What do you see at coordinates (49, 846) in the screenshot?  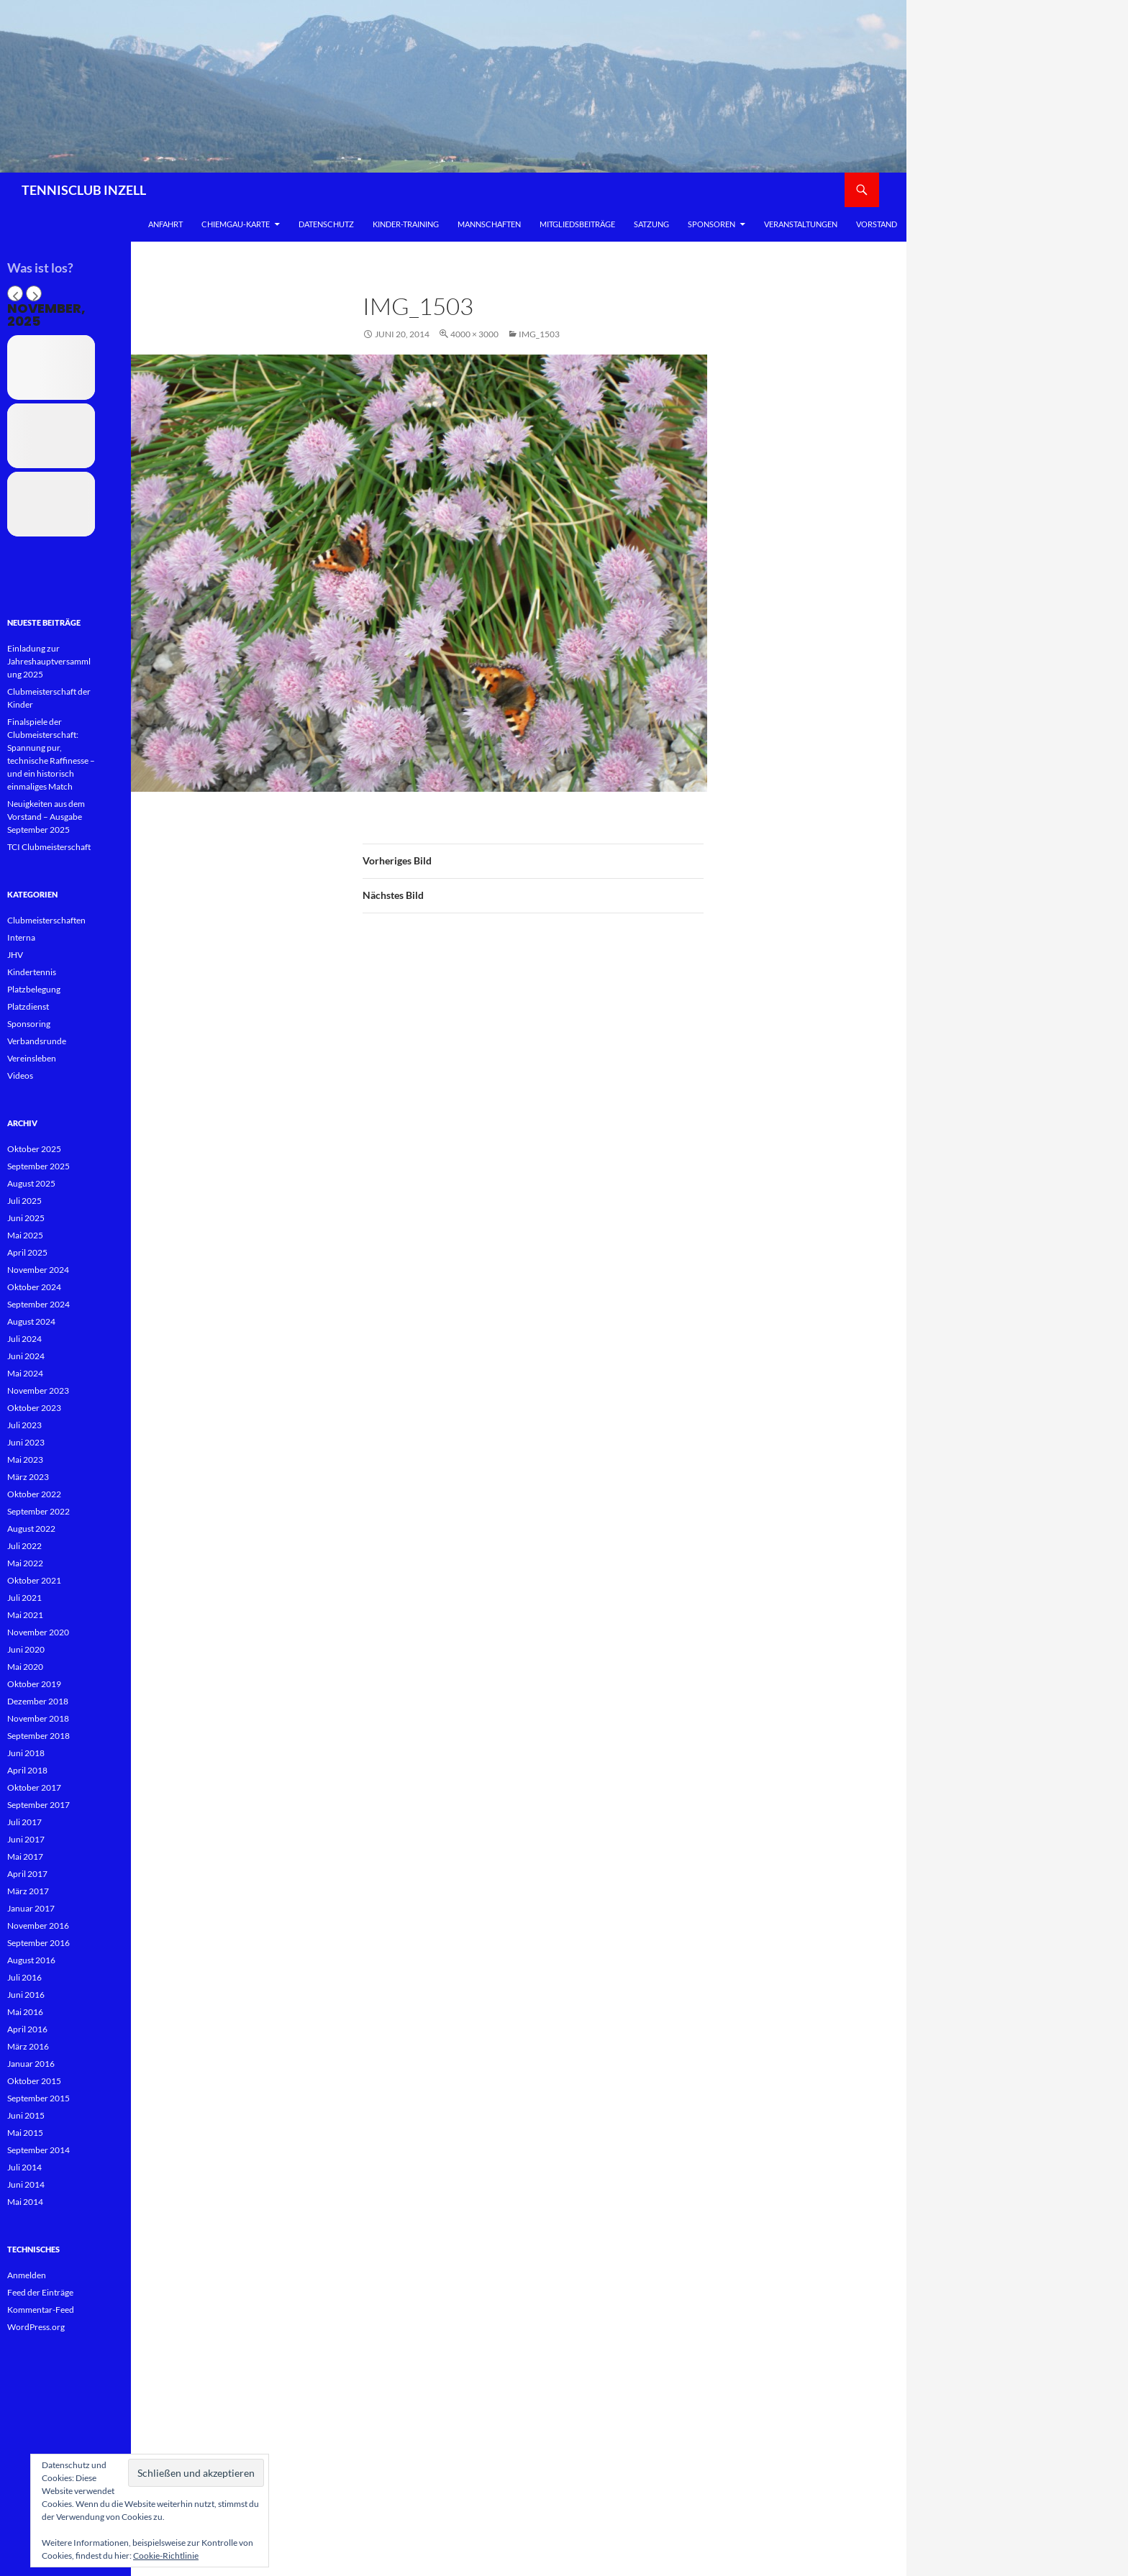 I see `TCI Clubmeisterschaft` at bounding box center [49, 846].